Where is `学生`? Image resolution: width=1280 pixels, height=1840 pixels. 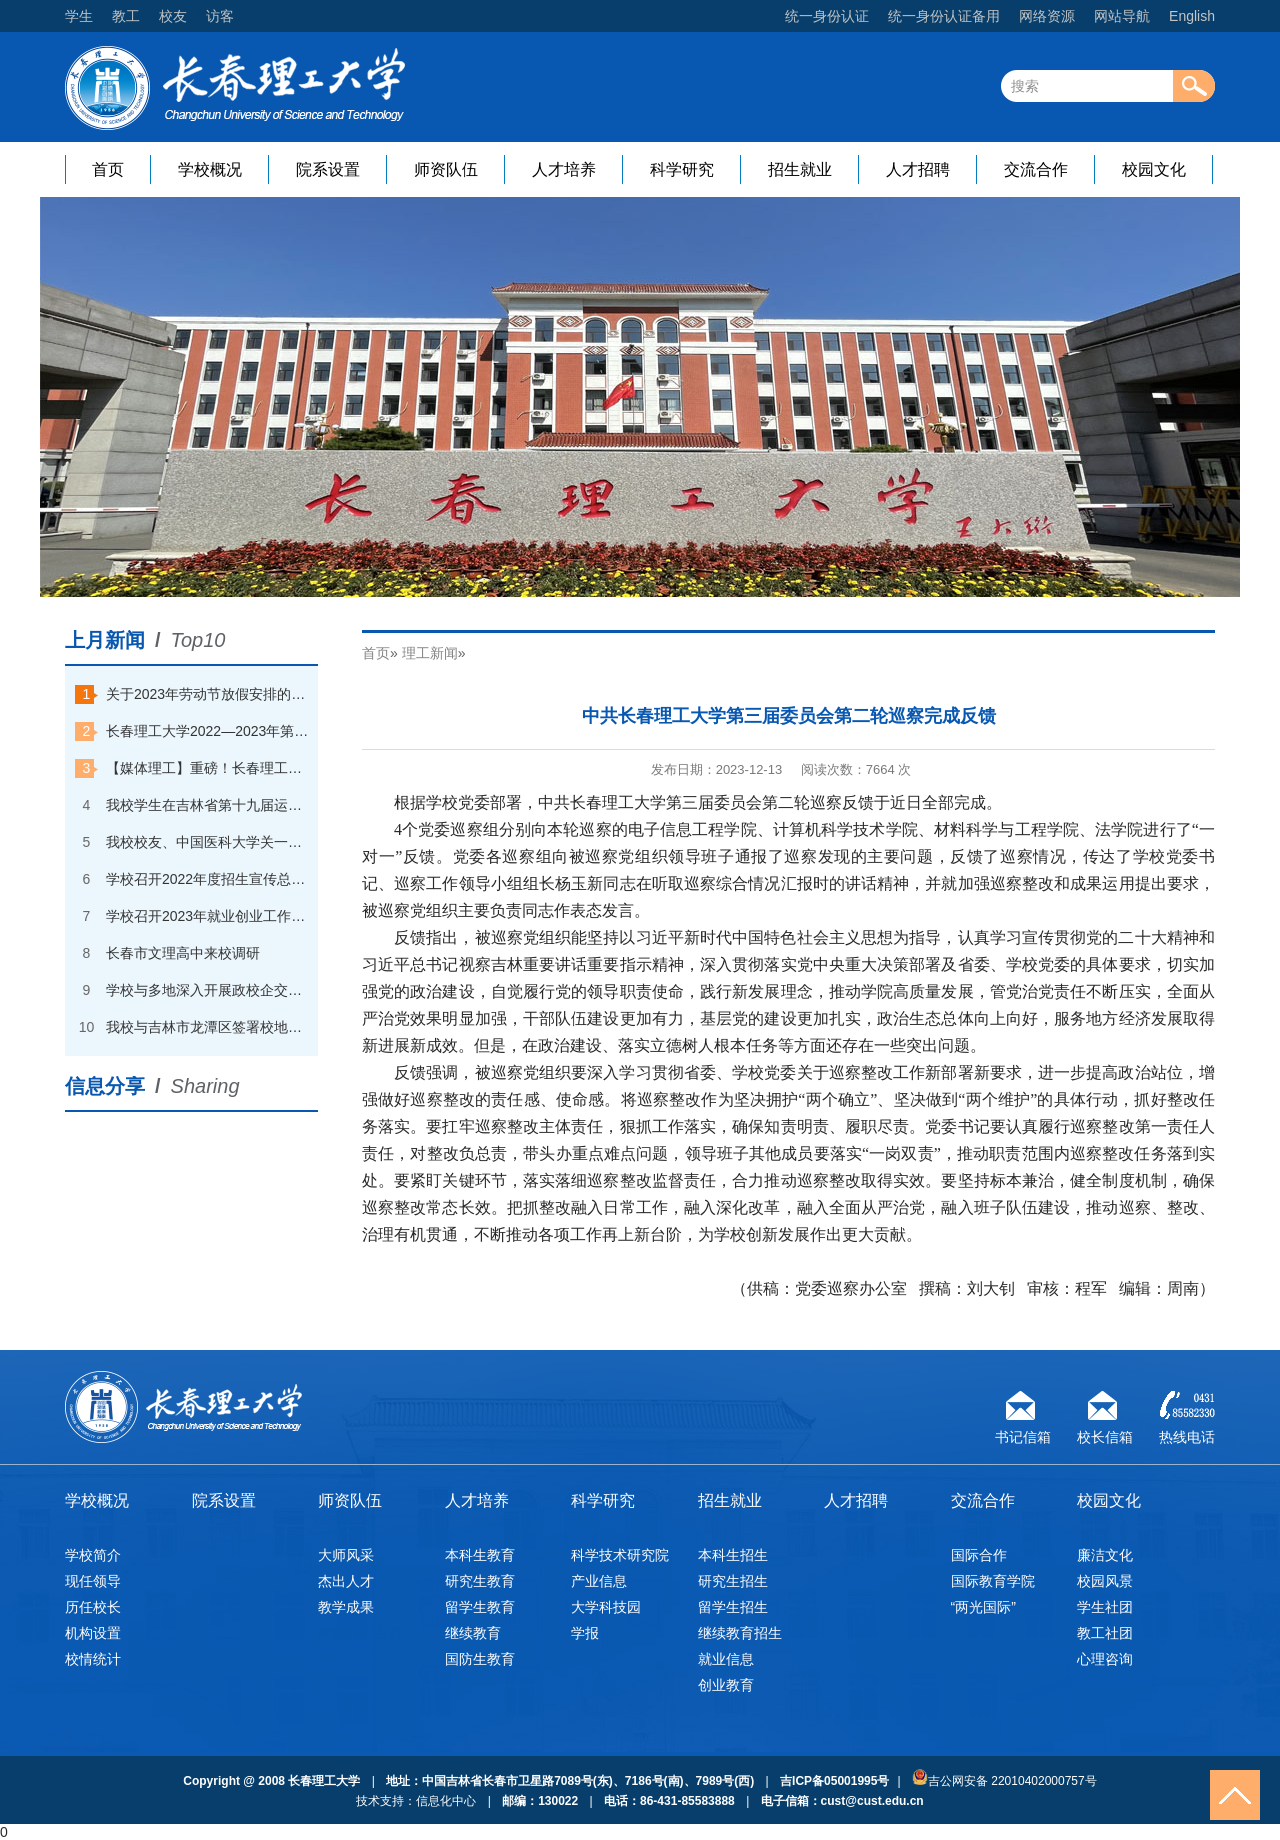
学生 is located at coordinates (79, 16).